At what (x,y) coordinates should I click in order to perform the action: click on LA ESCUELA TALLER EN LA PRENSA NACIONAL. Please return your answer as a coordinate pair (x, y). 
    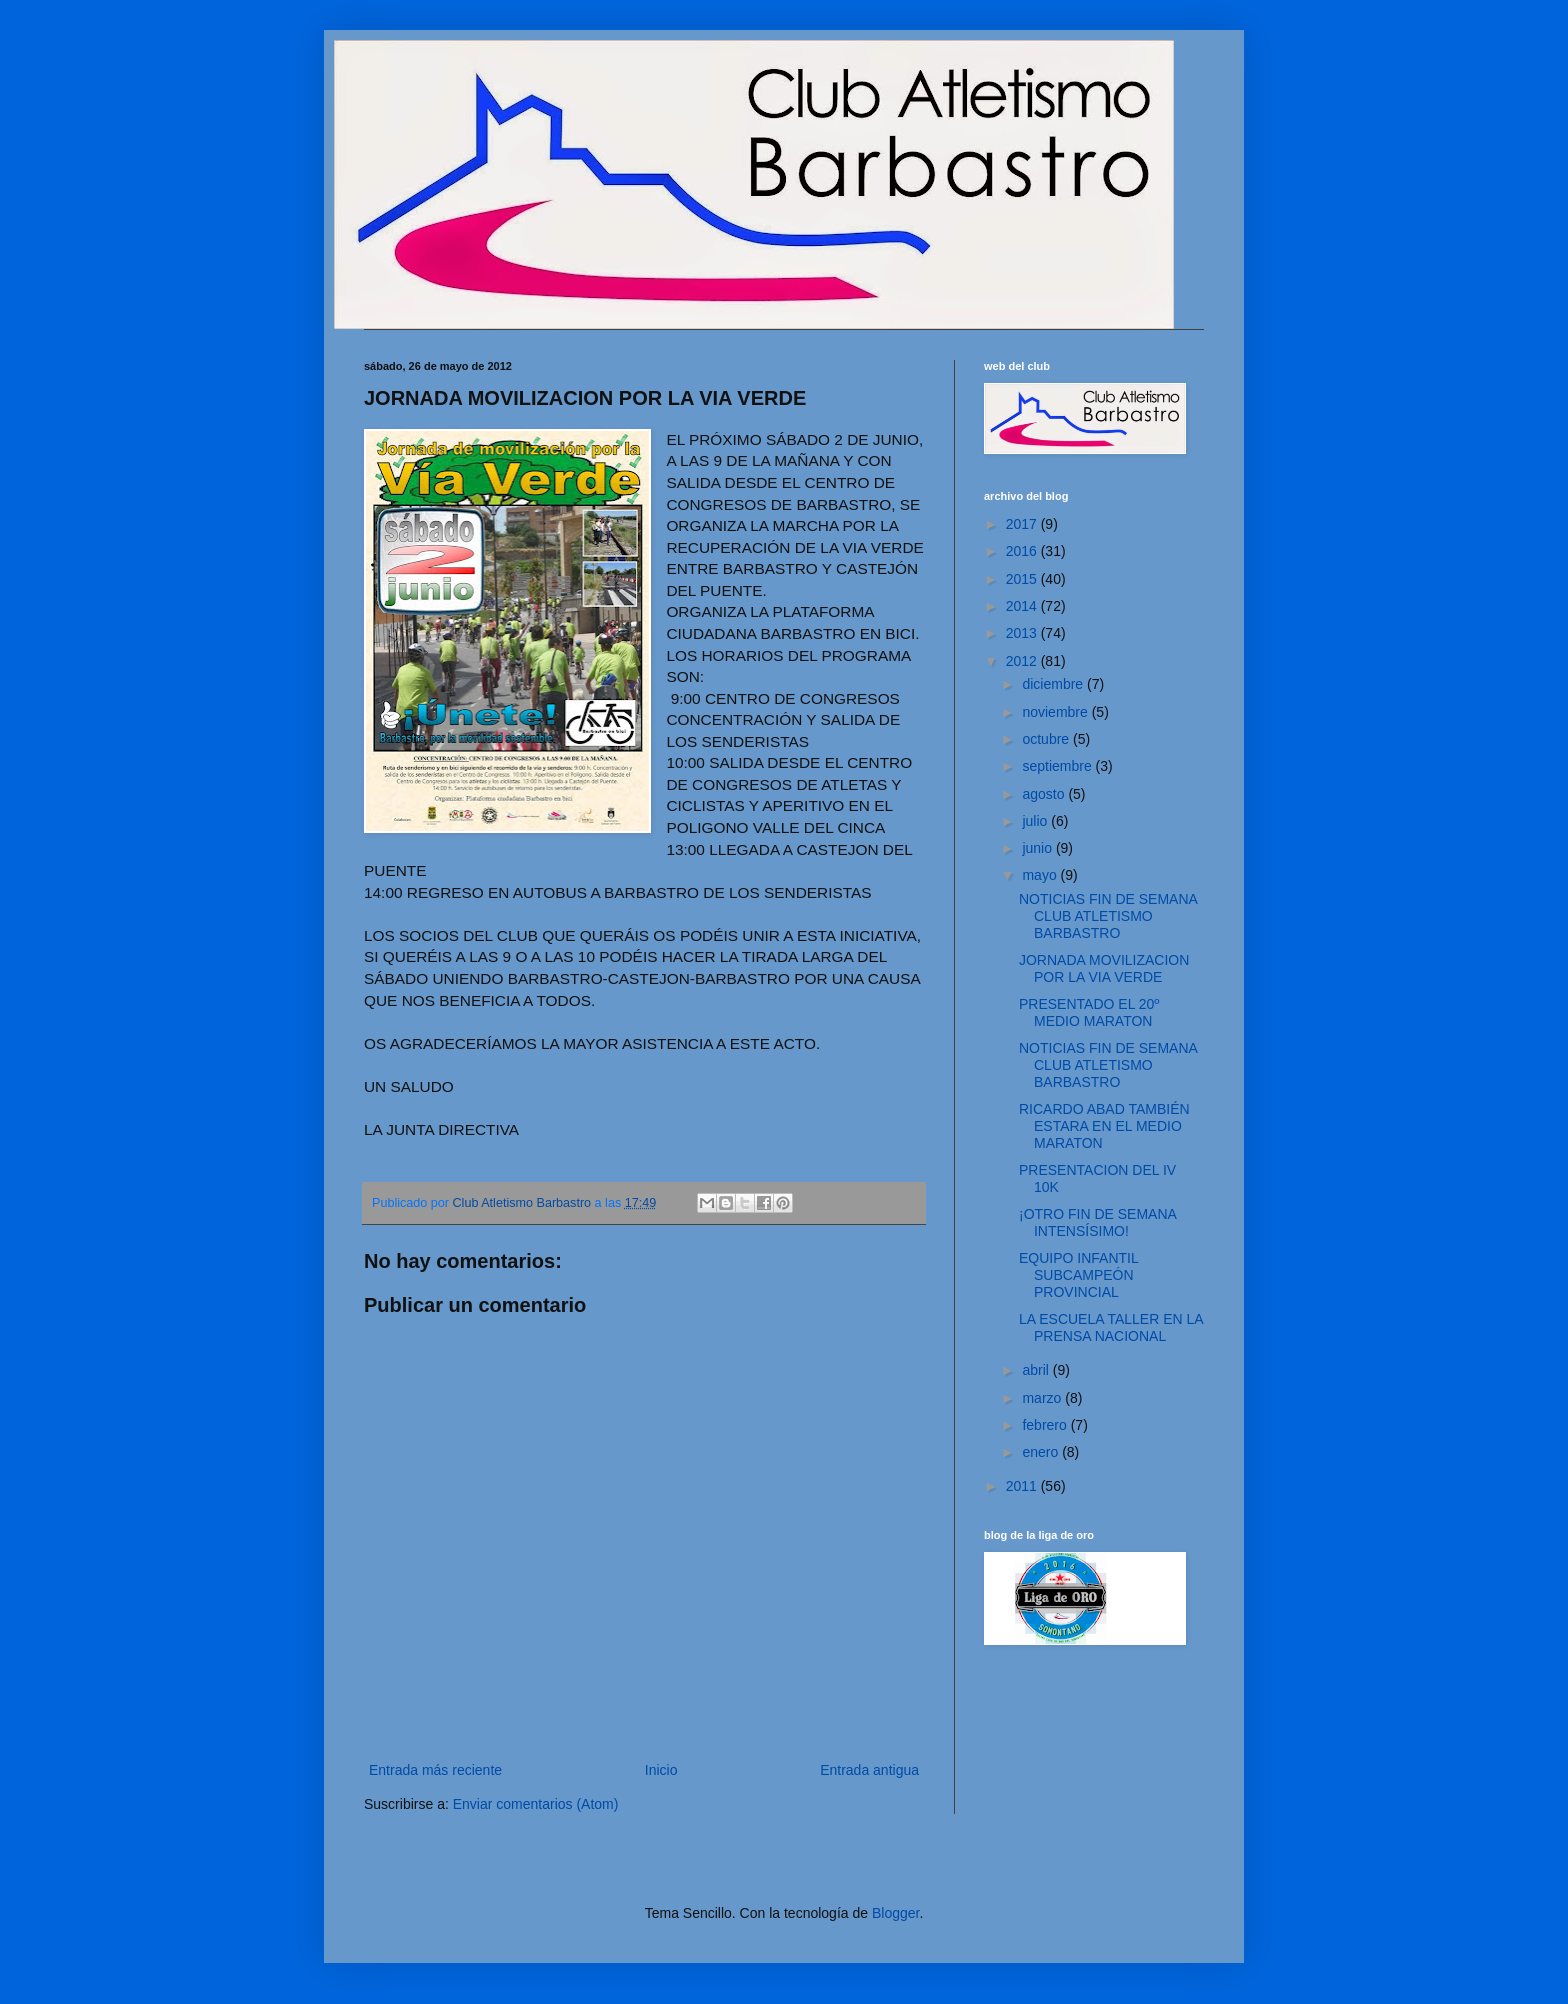
    Looking at the image, I should click on (1111, 1327).